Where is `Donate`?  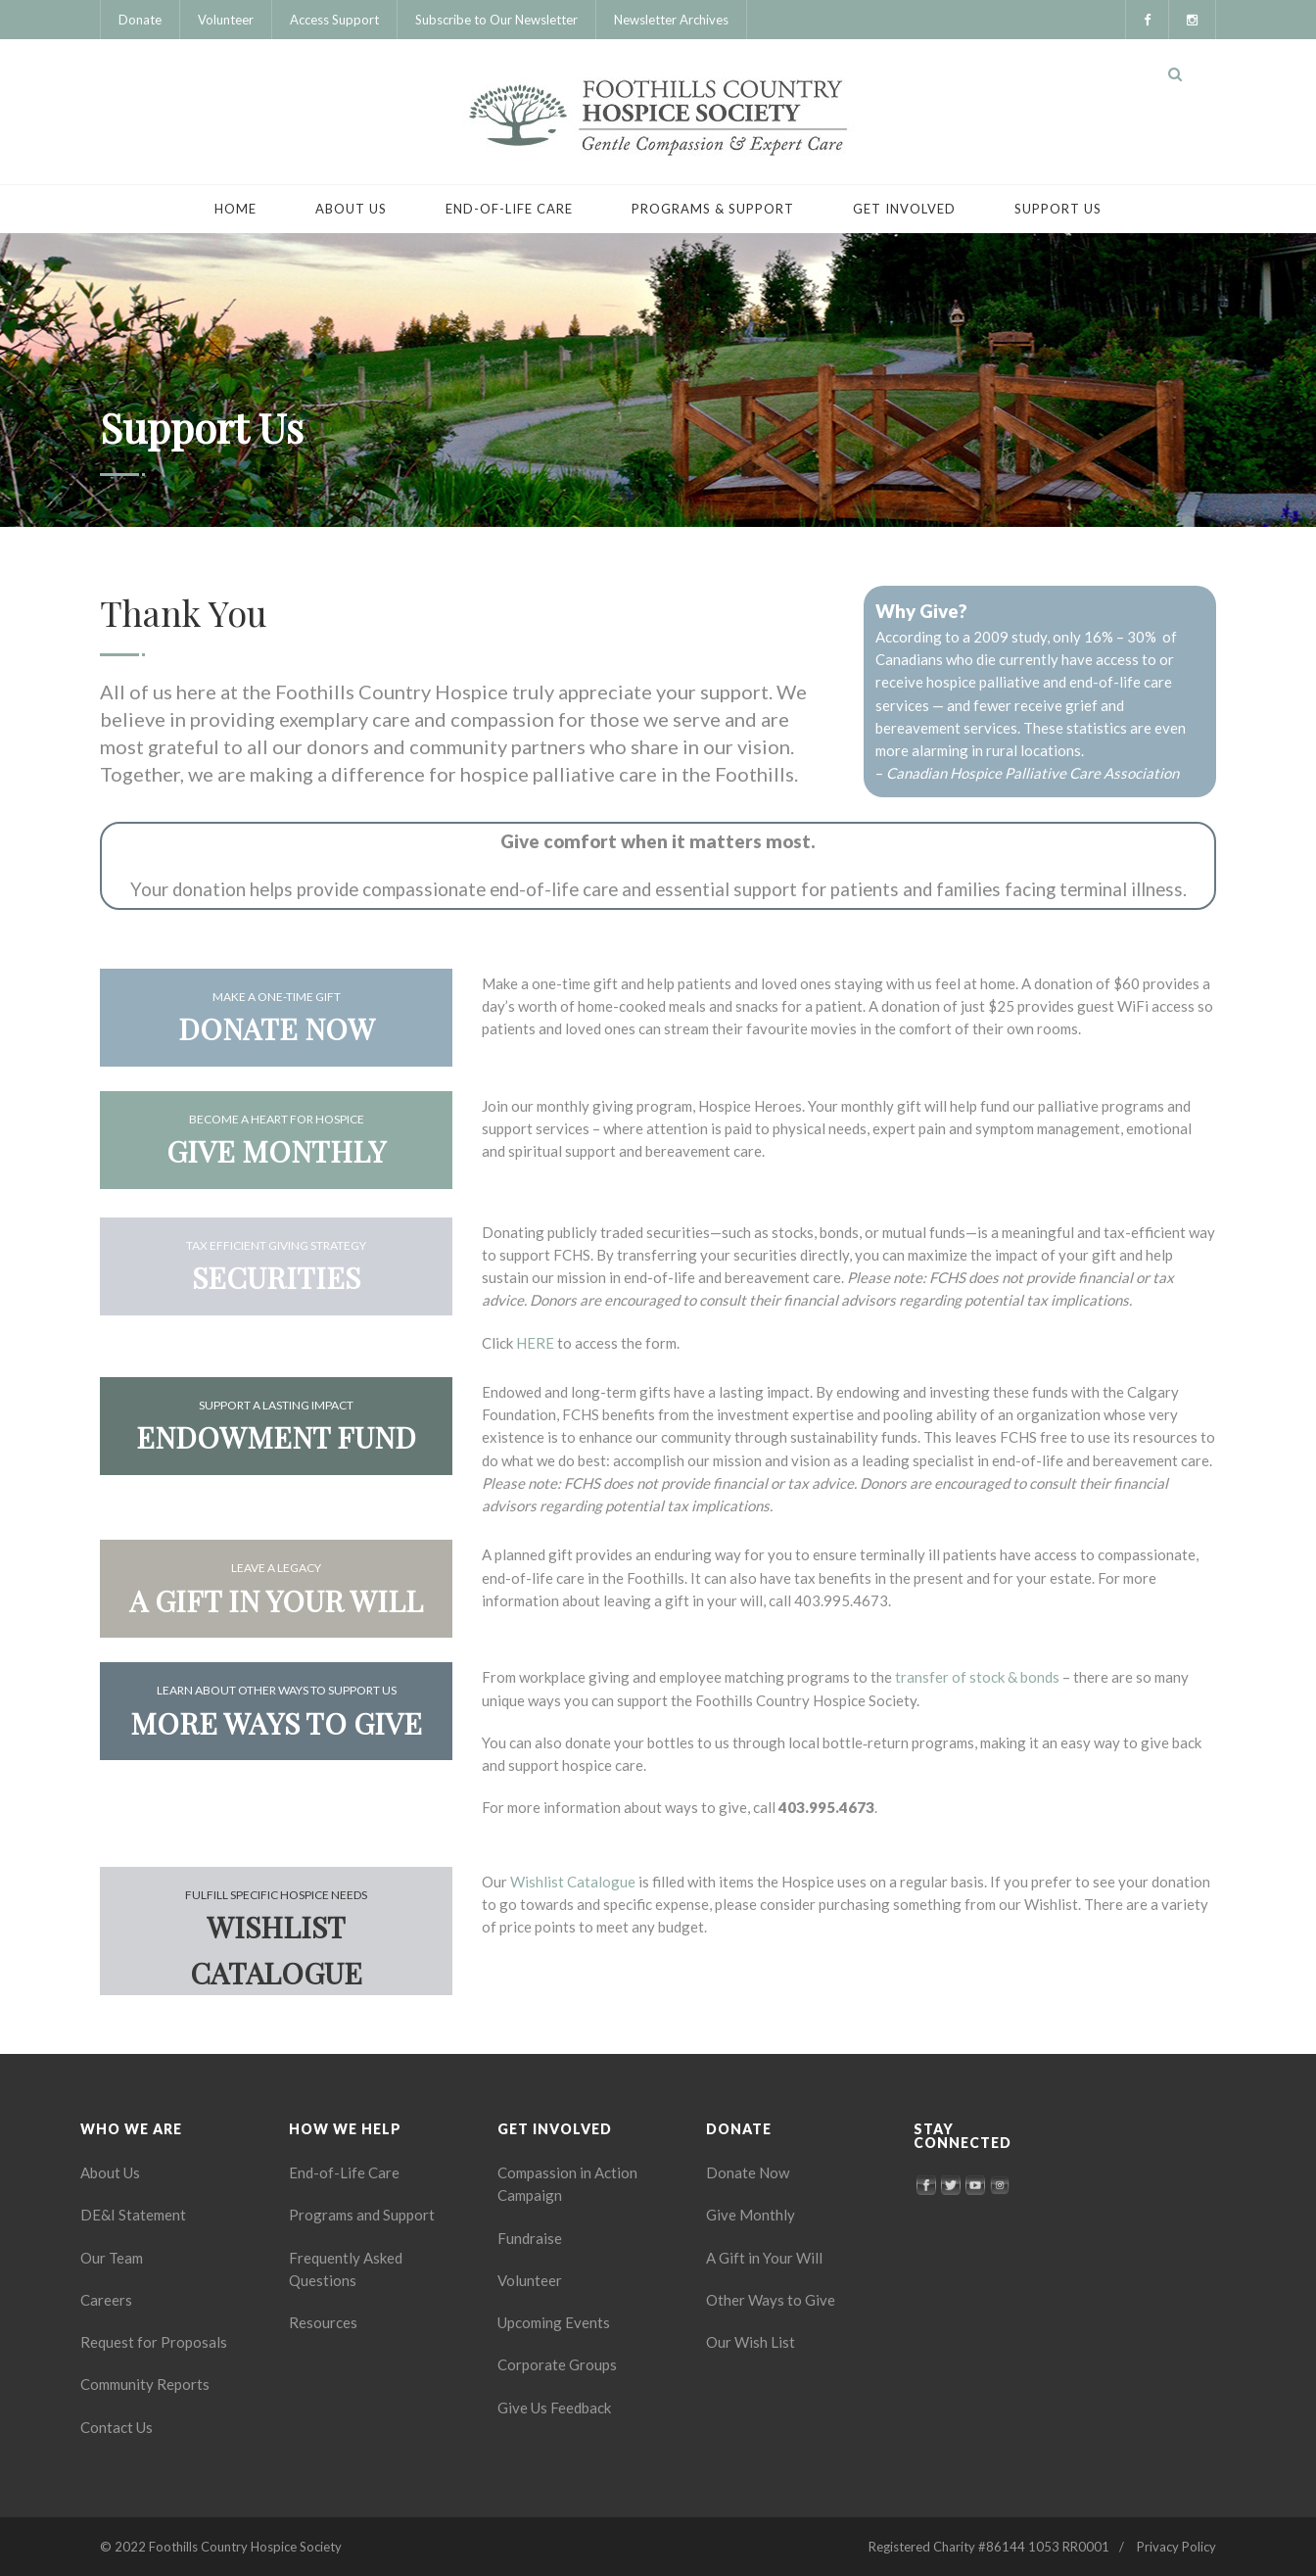 Donate is located at coordinates (140, 19).